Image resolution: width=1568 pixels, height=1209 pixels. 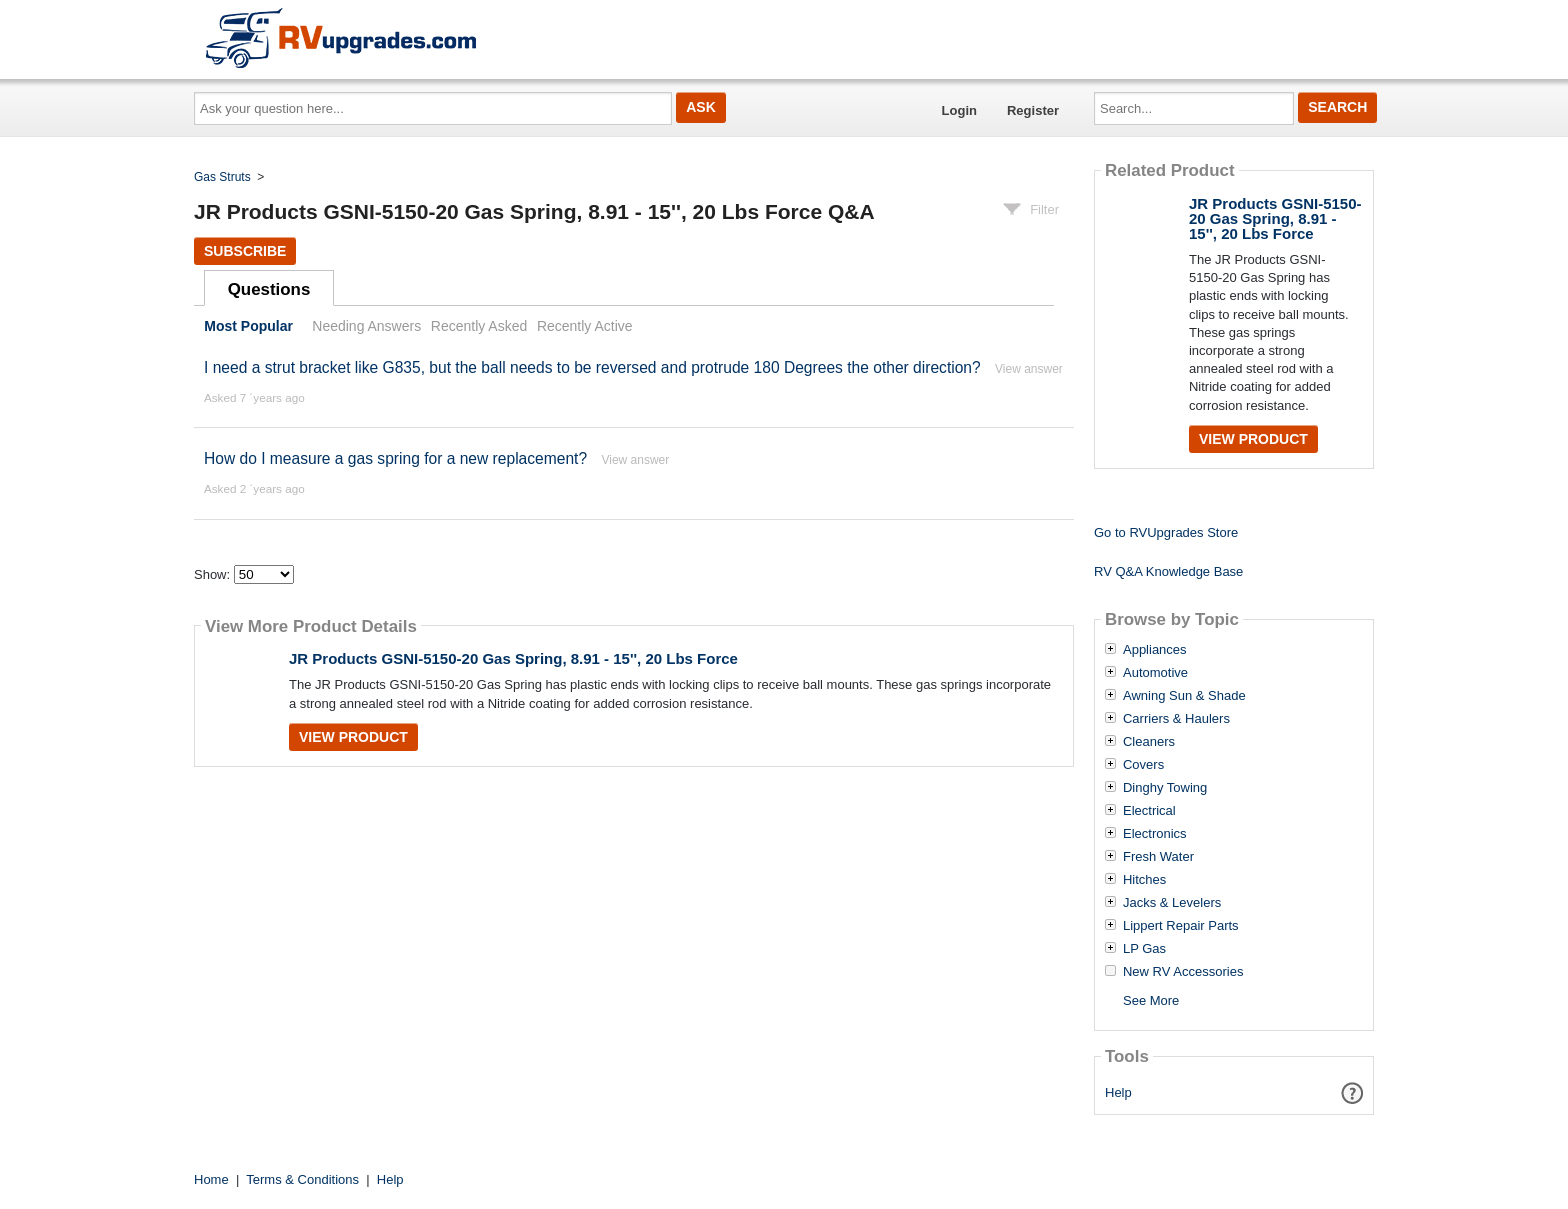 What do you see at coordinates (1033, 110) in the screenshot?
I see `Register` at bounding box center [1033, 110].